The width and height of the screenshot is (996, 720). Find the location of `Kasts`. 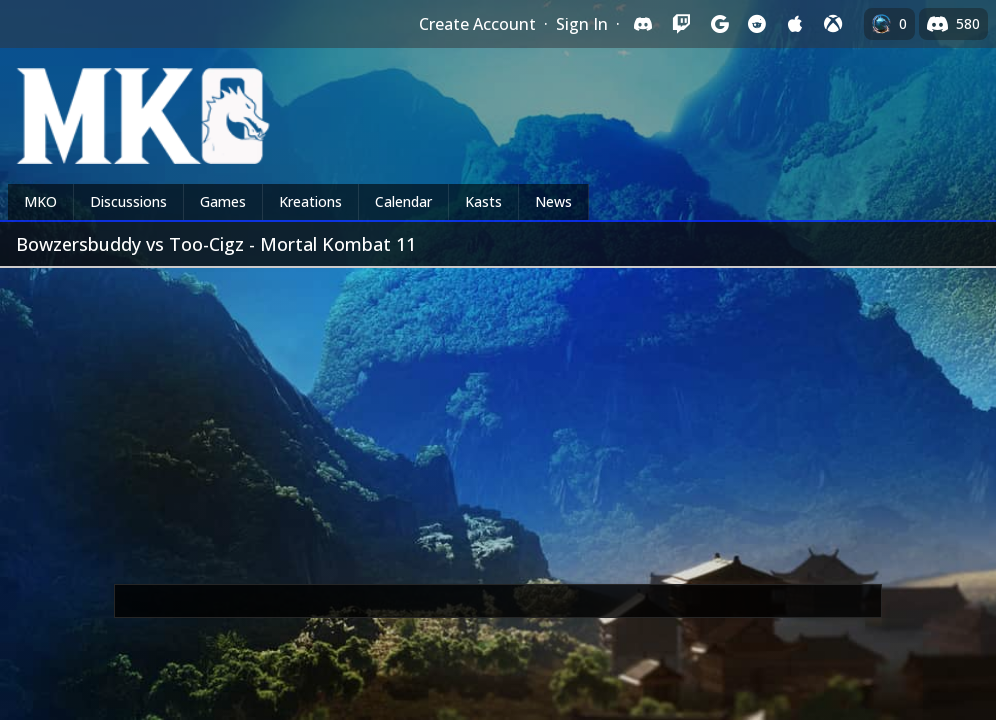

Kasts is located at coordinates (483, 201).